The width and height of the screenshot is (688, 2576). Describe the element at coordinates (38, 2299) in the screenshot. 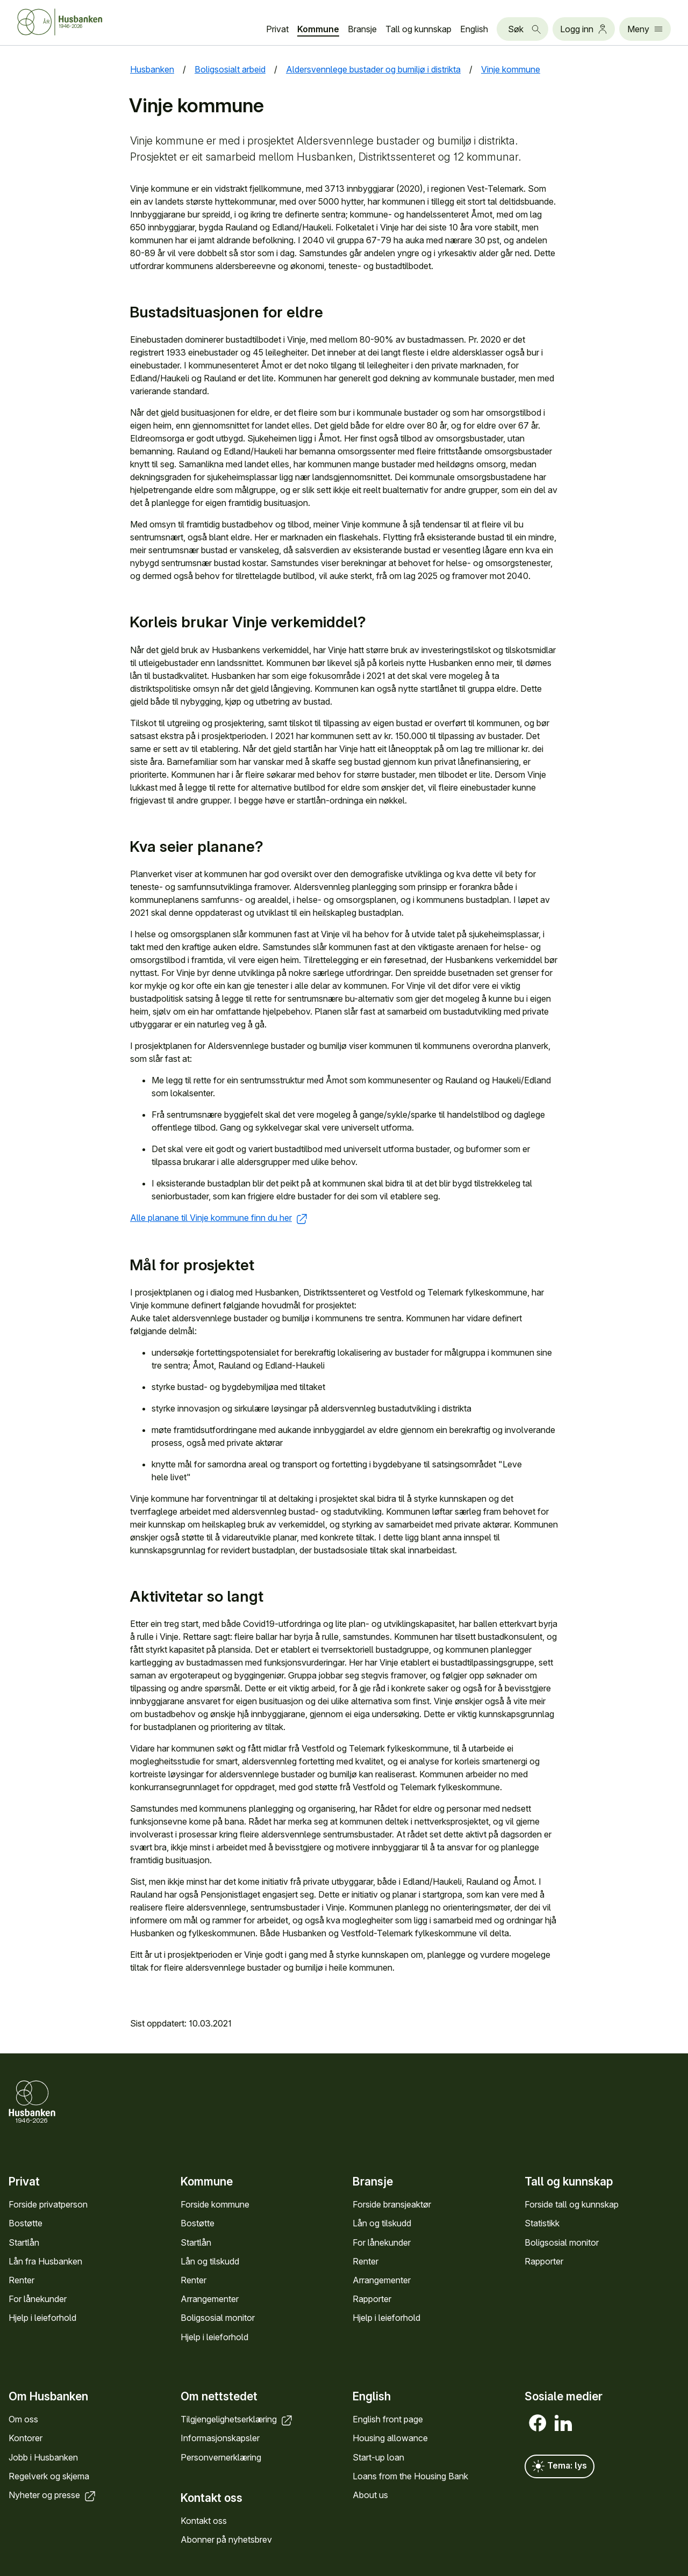

I see `For låne­kunder` at that location.